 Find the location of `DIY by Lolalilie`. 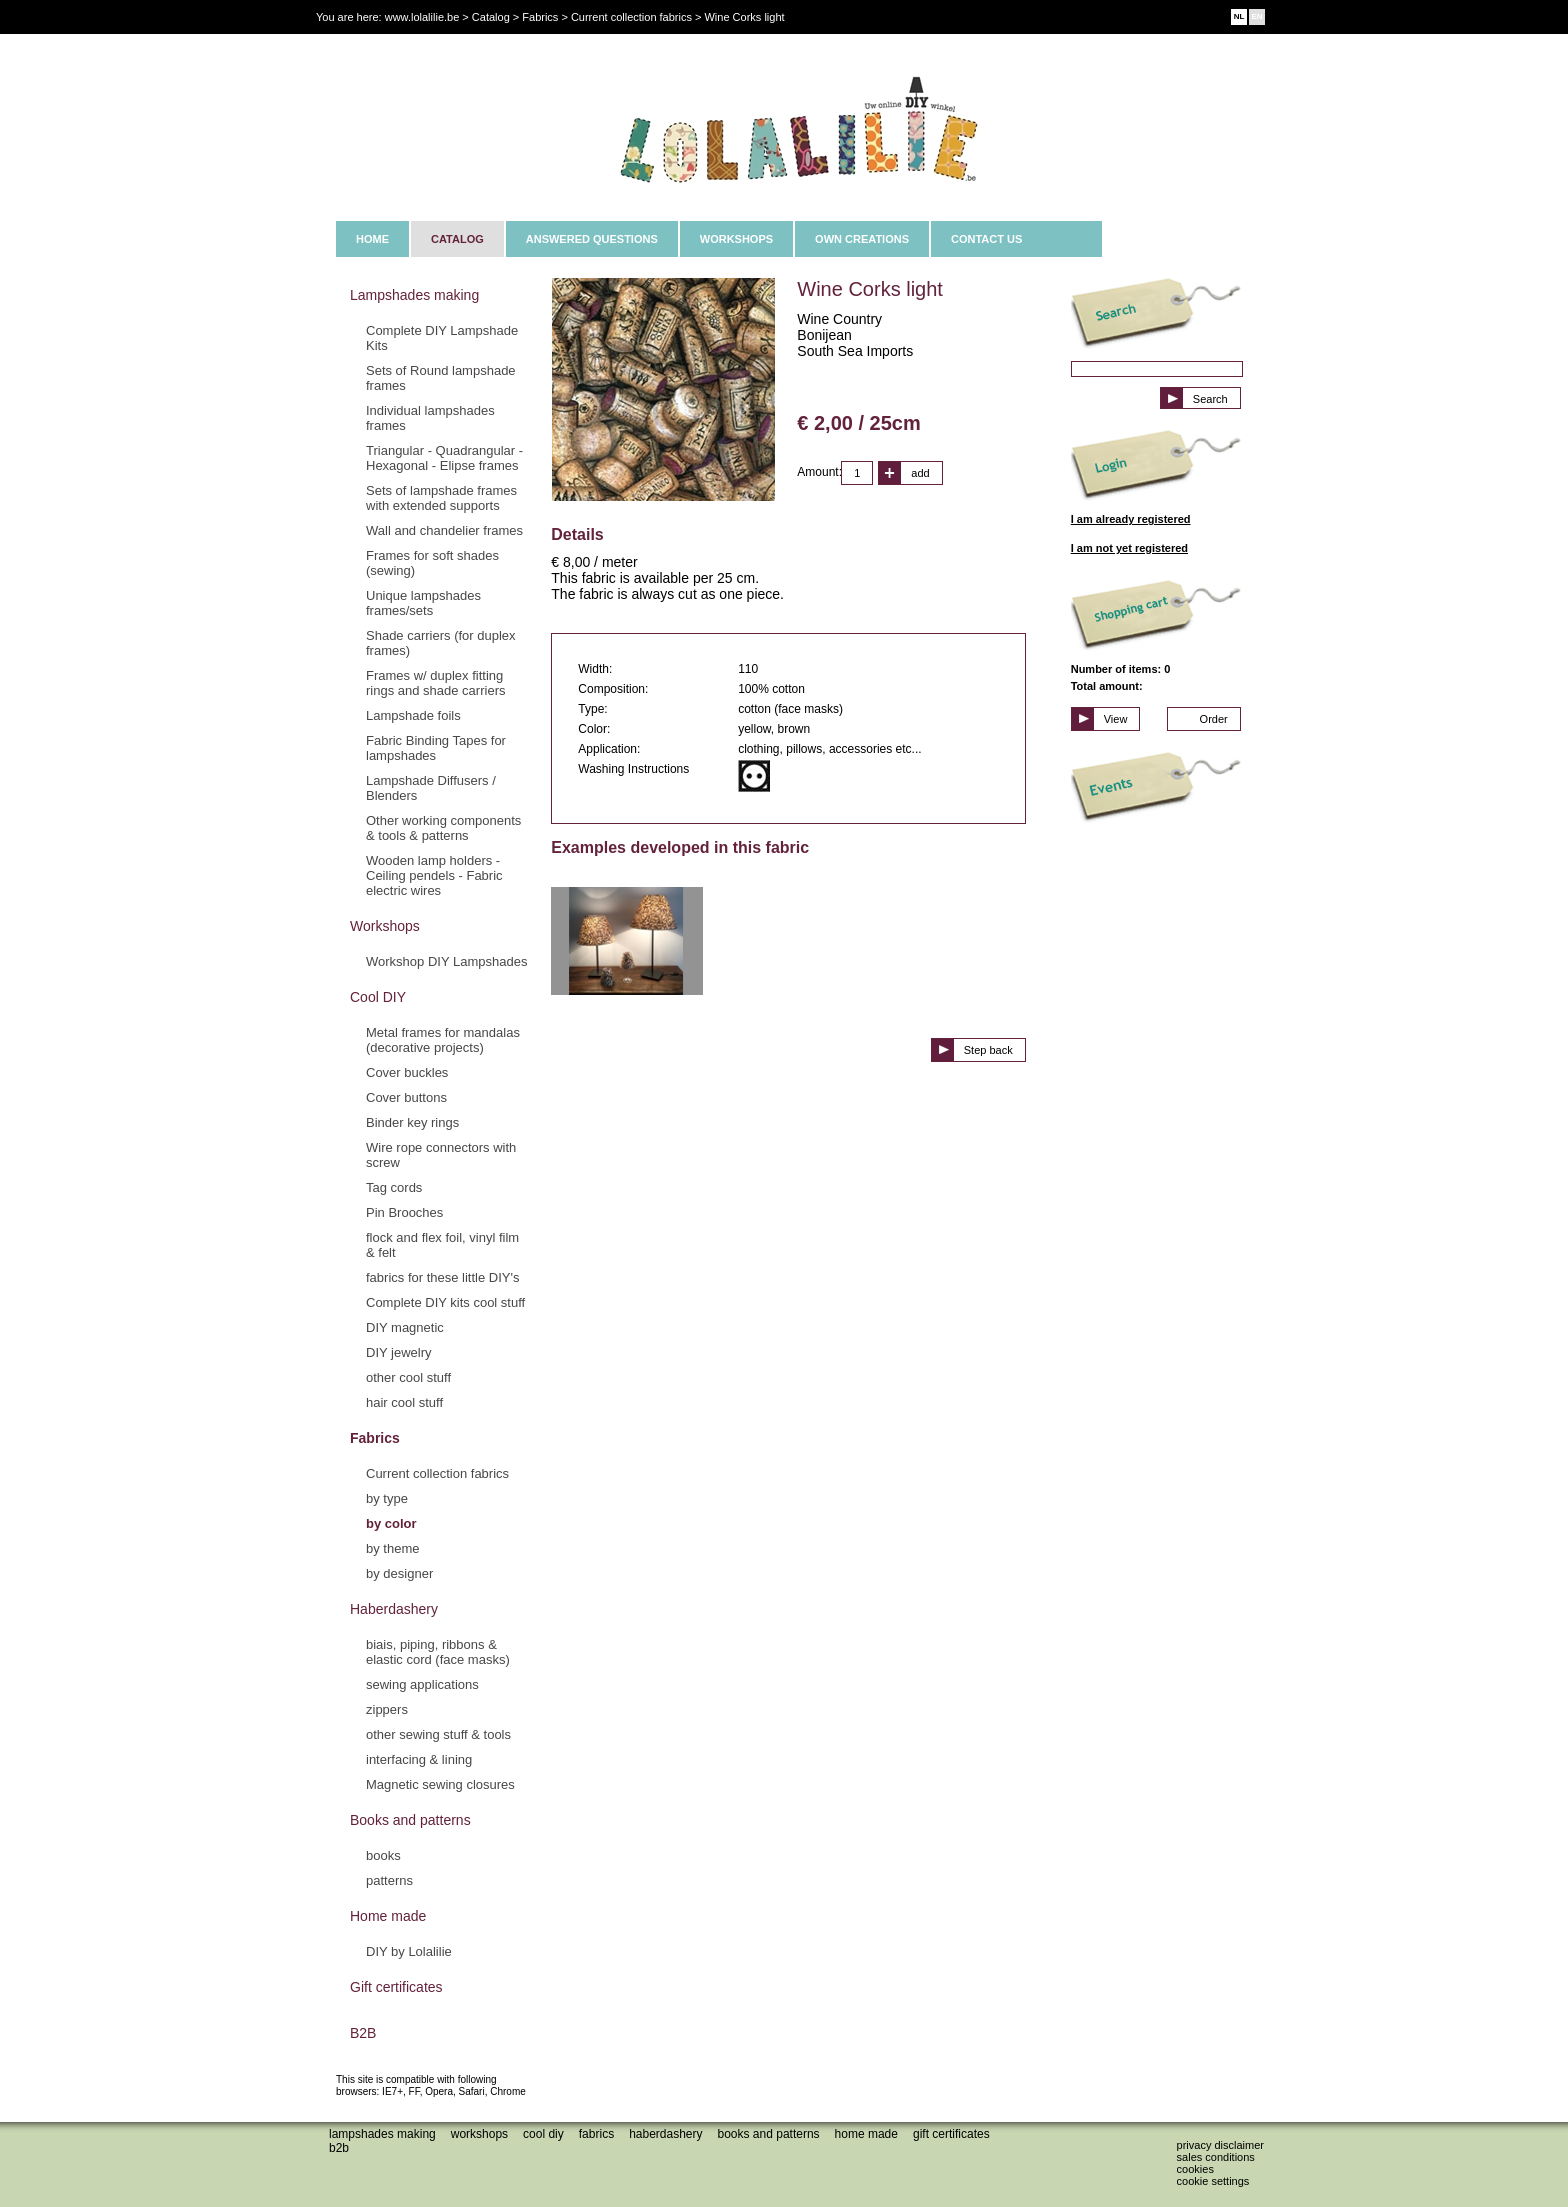

DIY by Lolalilie is located at coordinates (409, 1951).